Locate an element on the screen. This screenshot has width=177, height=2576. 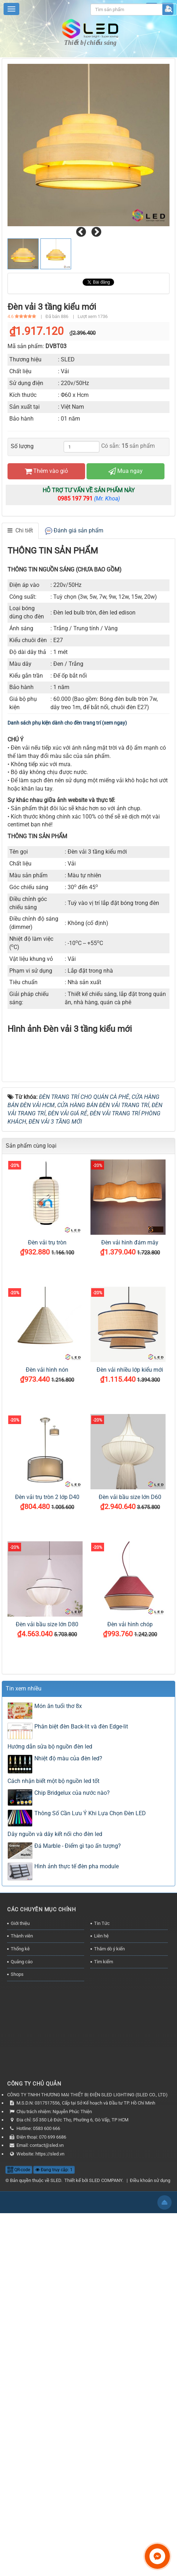
Thống kê is located at coordinates (20, 2257).